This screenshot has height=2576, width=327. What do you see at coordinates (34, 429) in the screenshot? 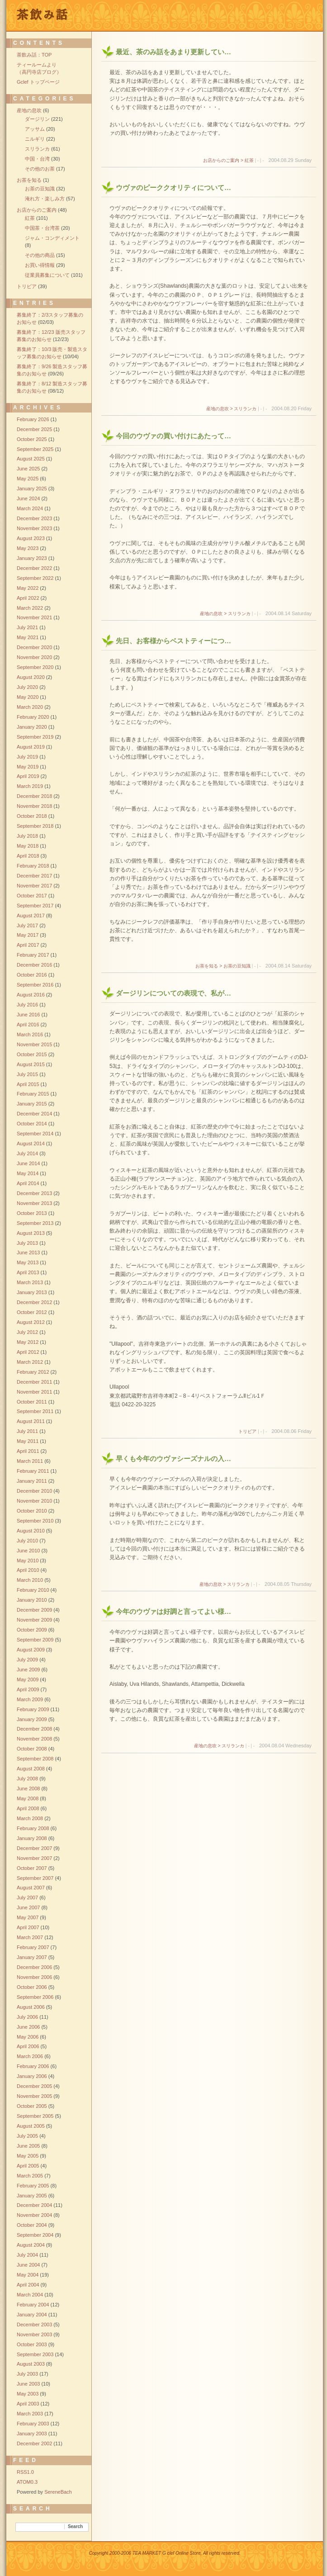
I see `December 2025` at bounding box center [34, 429].